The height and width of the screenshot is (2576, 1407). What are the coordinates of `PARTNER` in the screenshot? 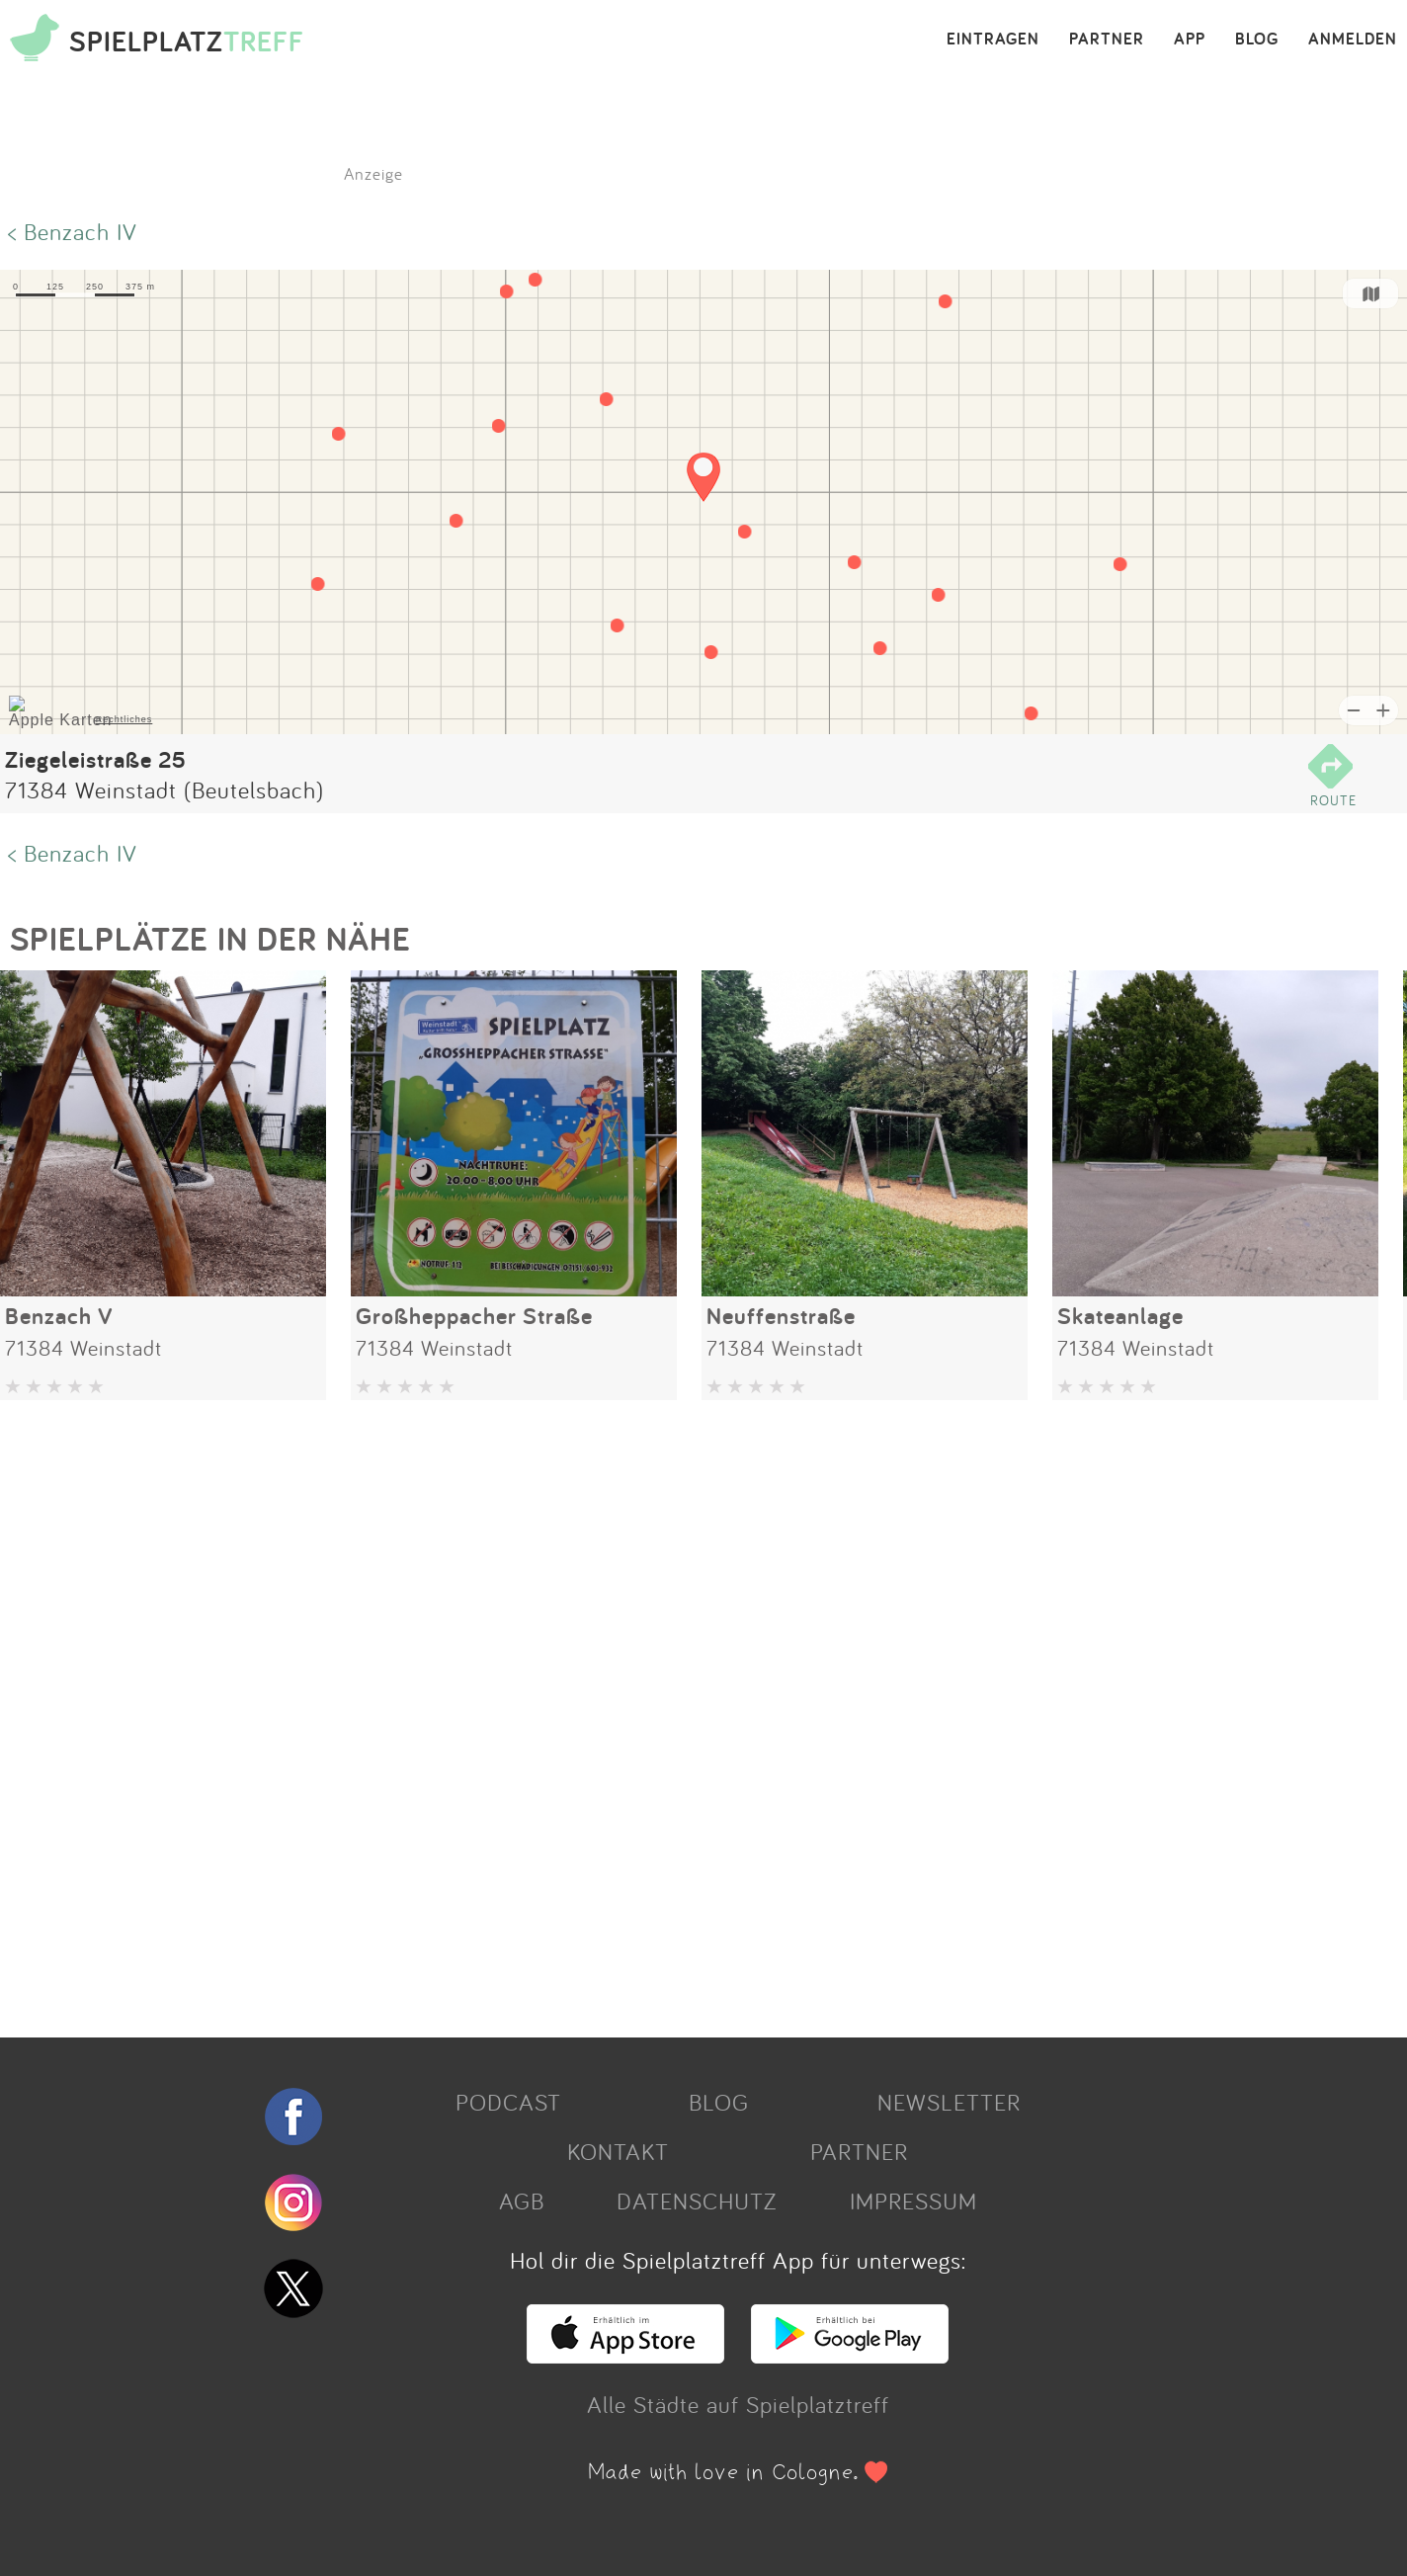 It's located at (1106, 39).